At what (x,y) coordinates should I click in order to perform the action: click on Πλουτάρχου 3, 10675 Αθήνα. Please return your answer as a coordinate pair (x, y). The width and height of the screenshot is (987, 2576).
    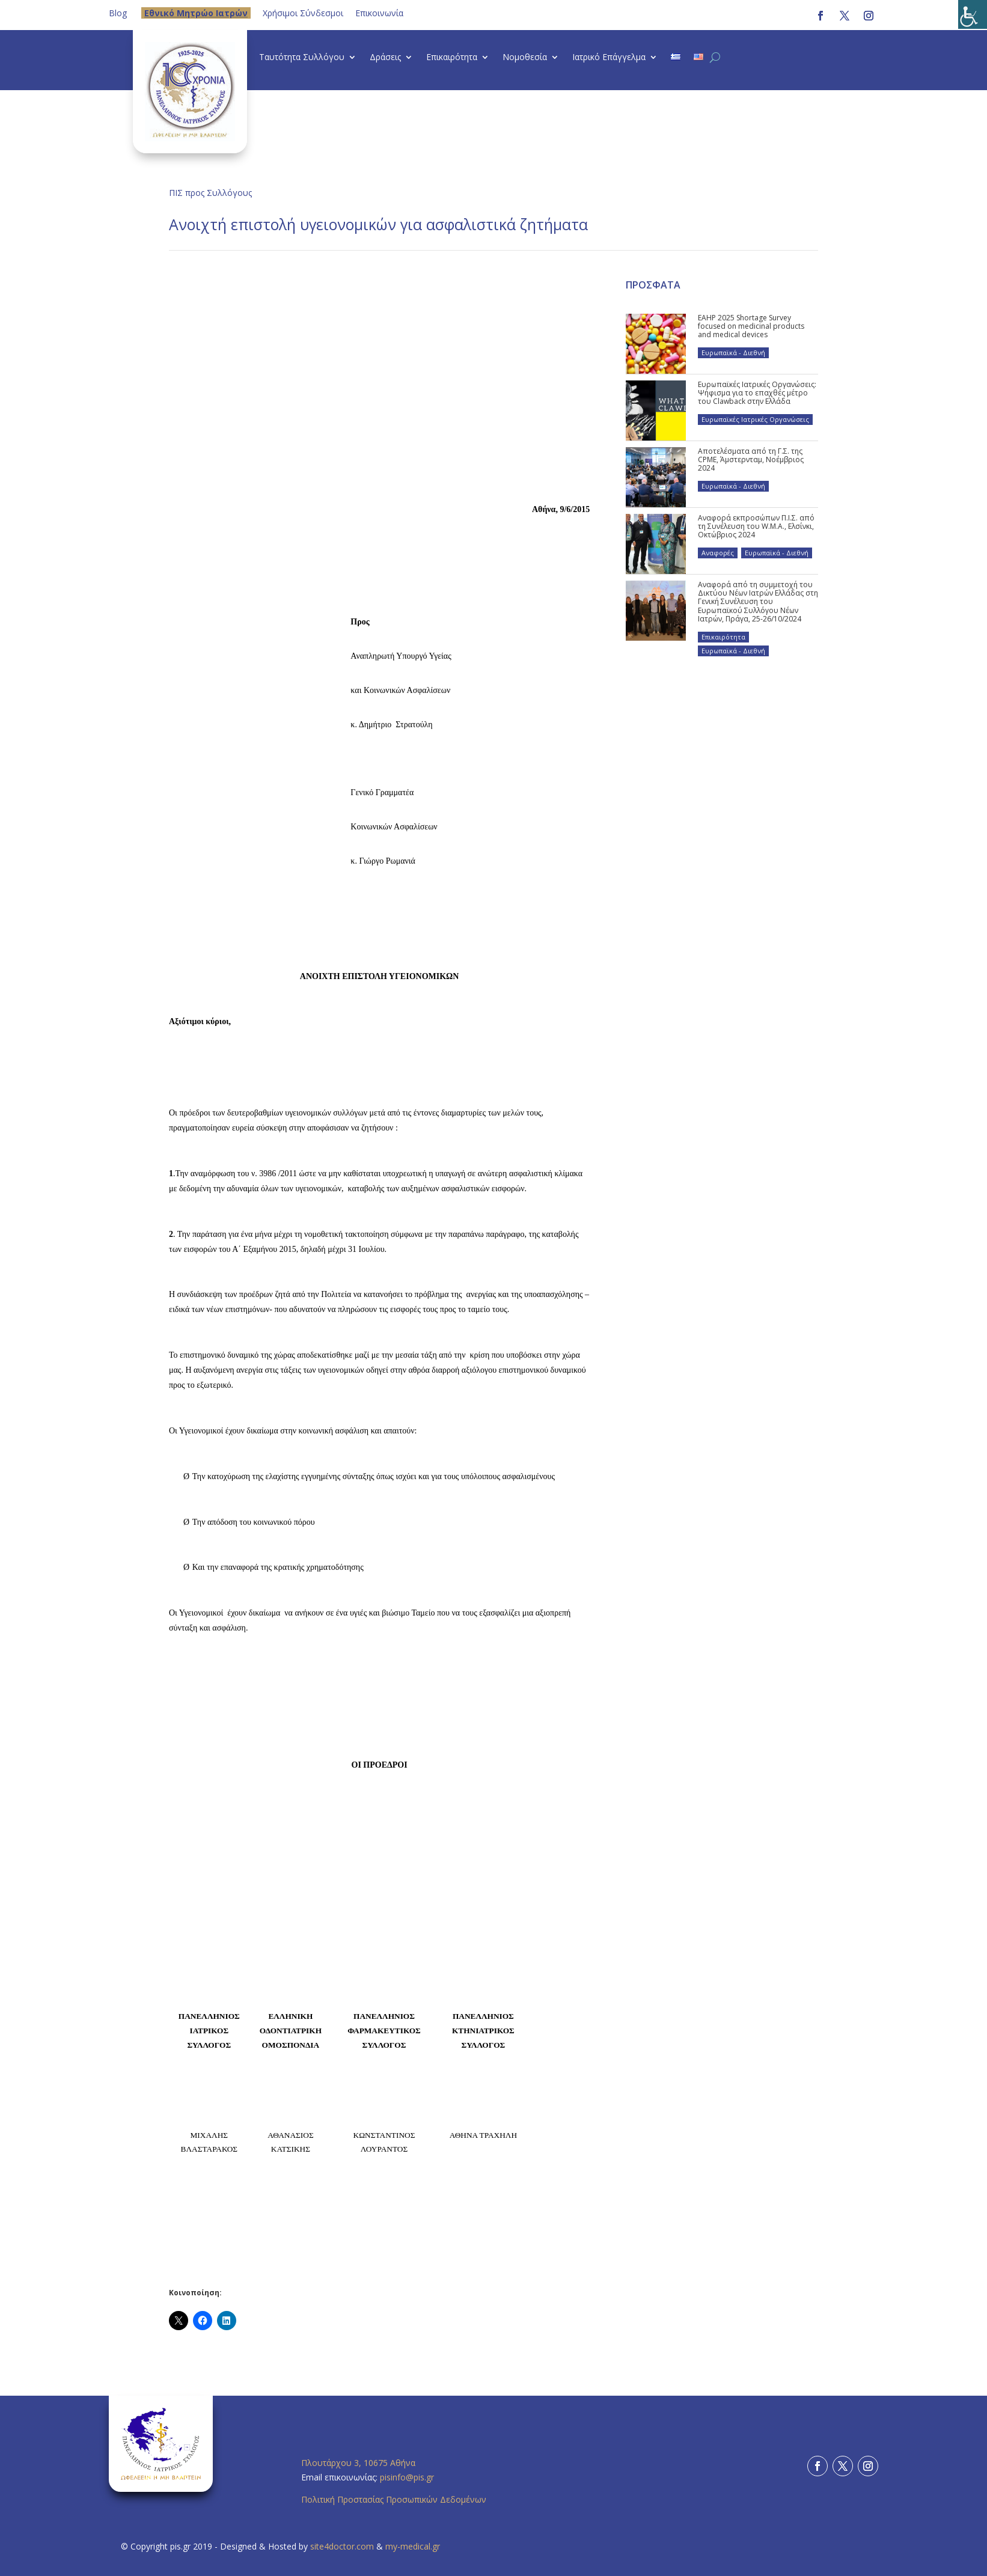
    Looking at the image, I should click on (358, 2462).